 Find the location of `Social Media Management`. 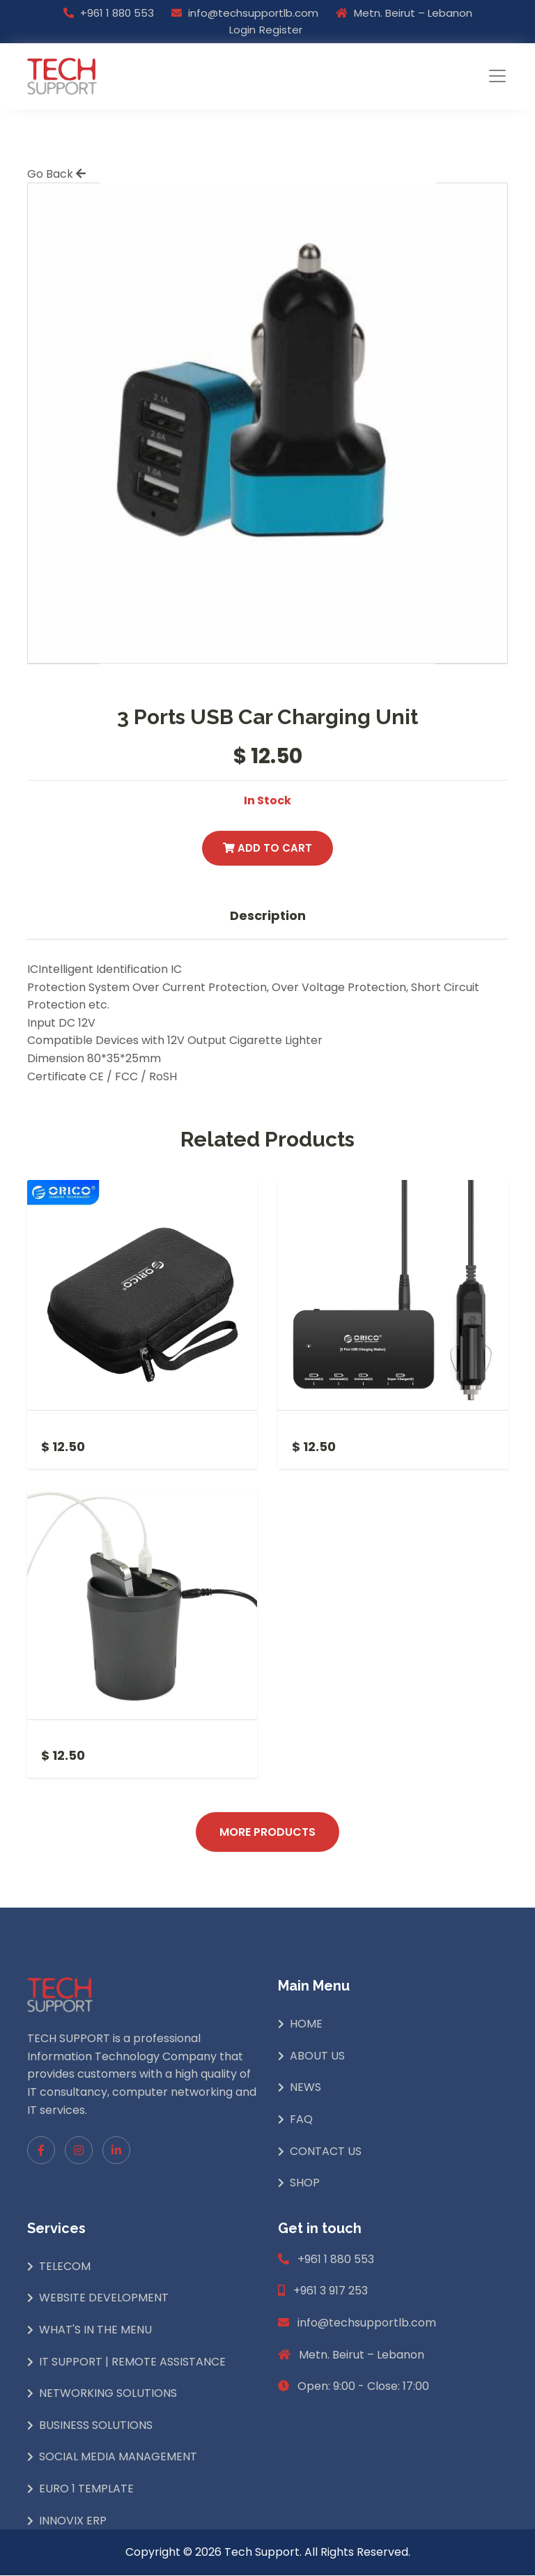

Social Media Management is located at coordinates (118, 2457).